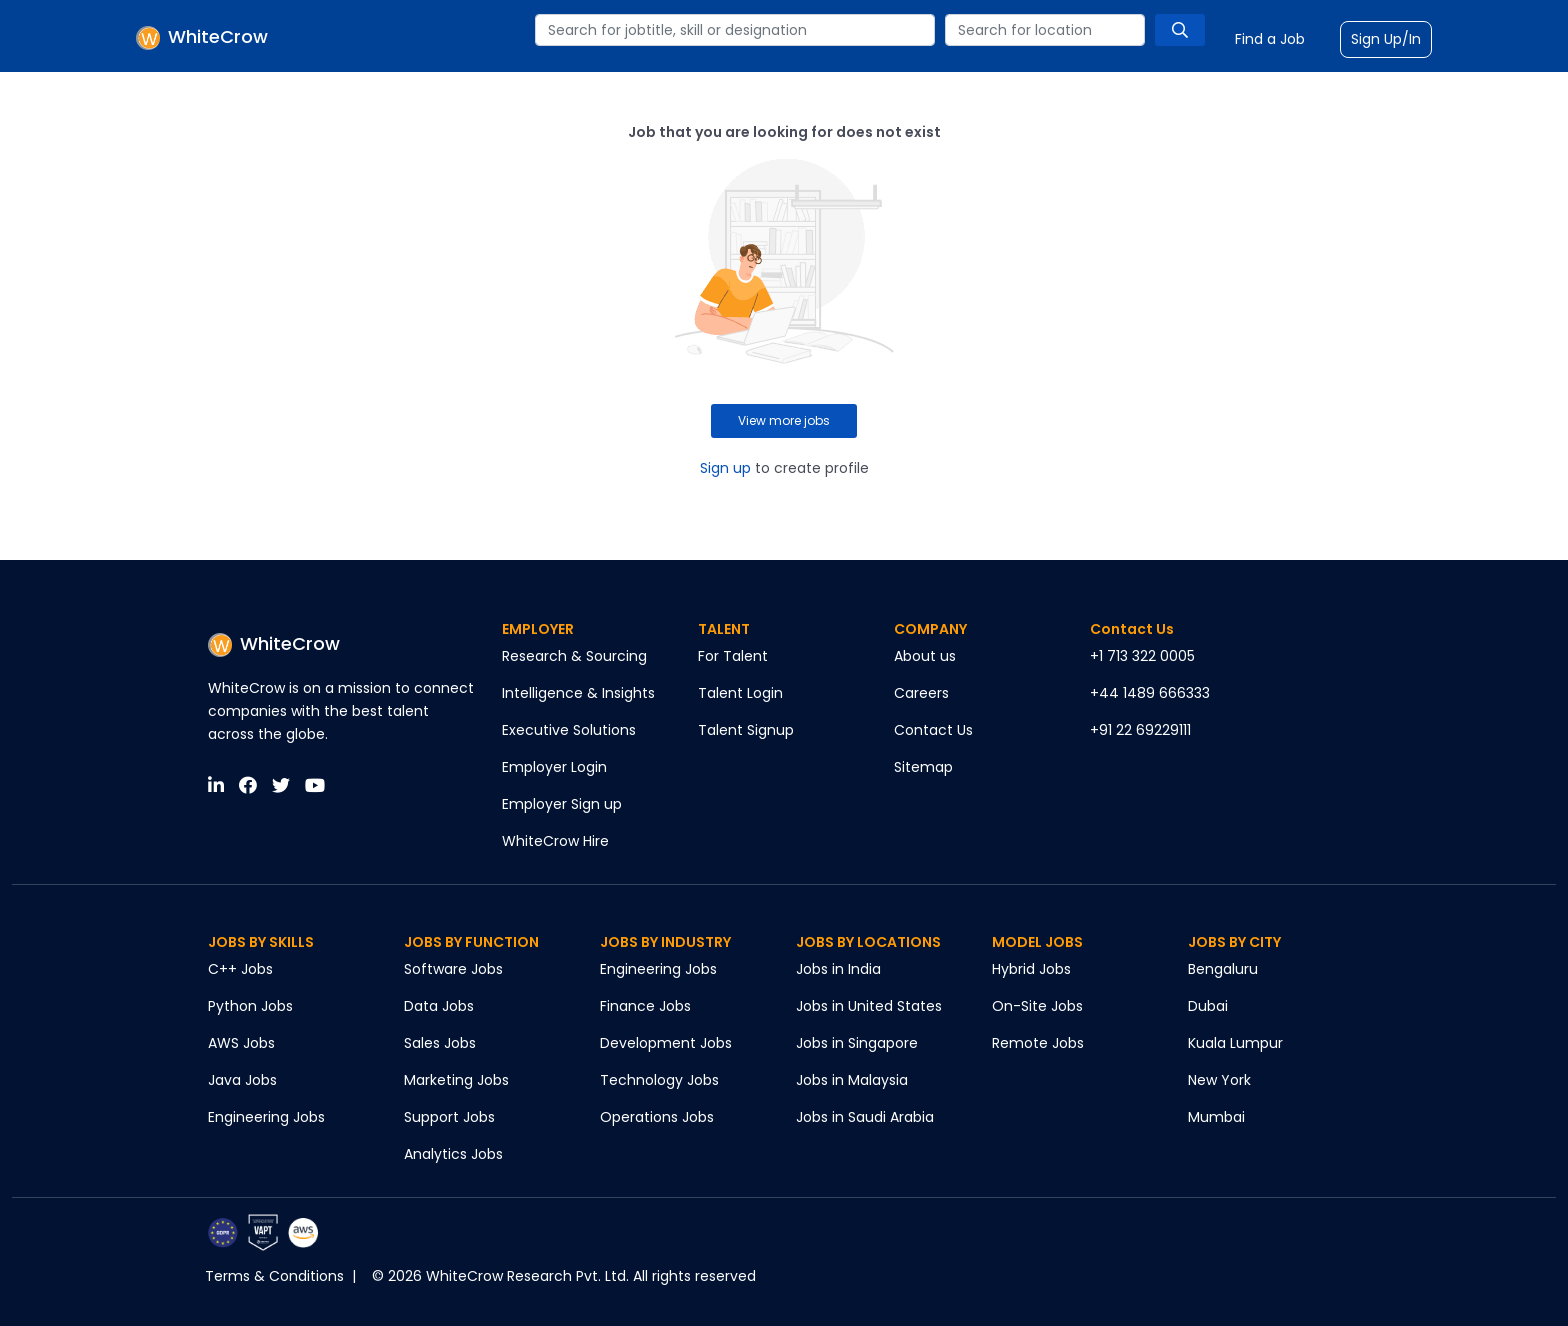  I want to click on Jobs in Malaysia, so click(852, 1080).